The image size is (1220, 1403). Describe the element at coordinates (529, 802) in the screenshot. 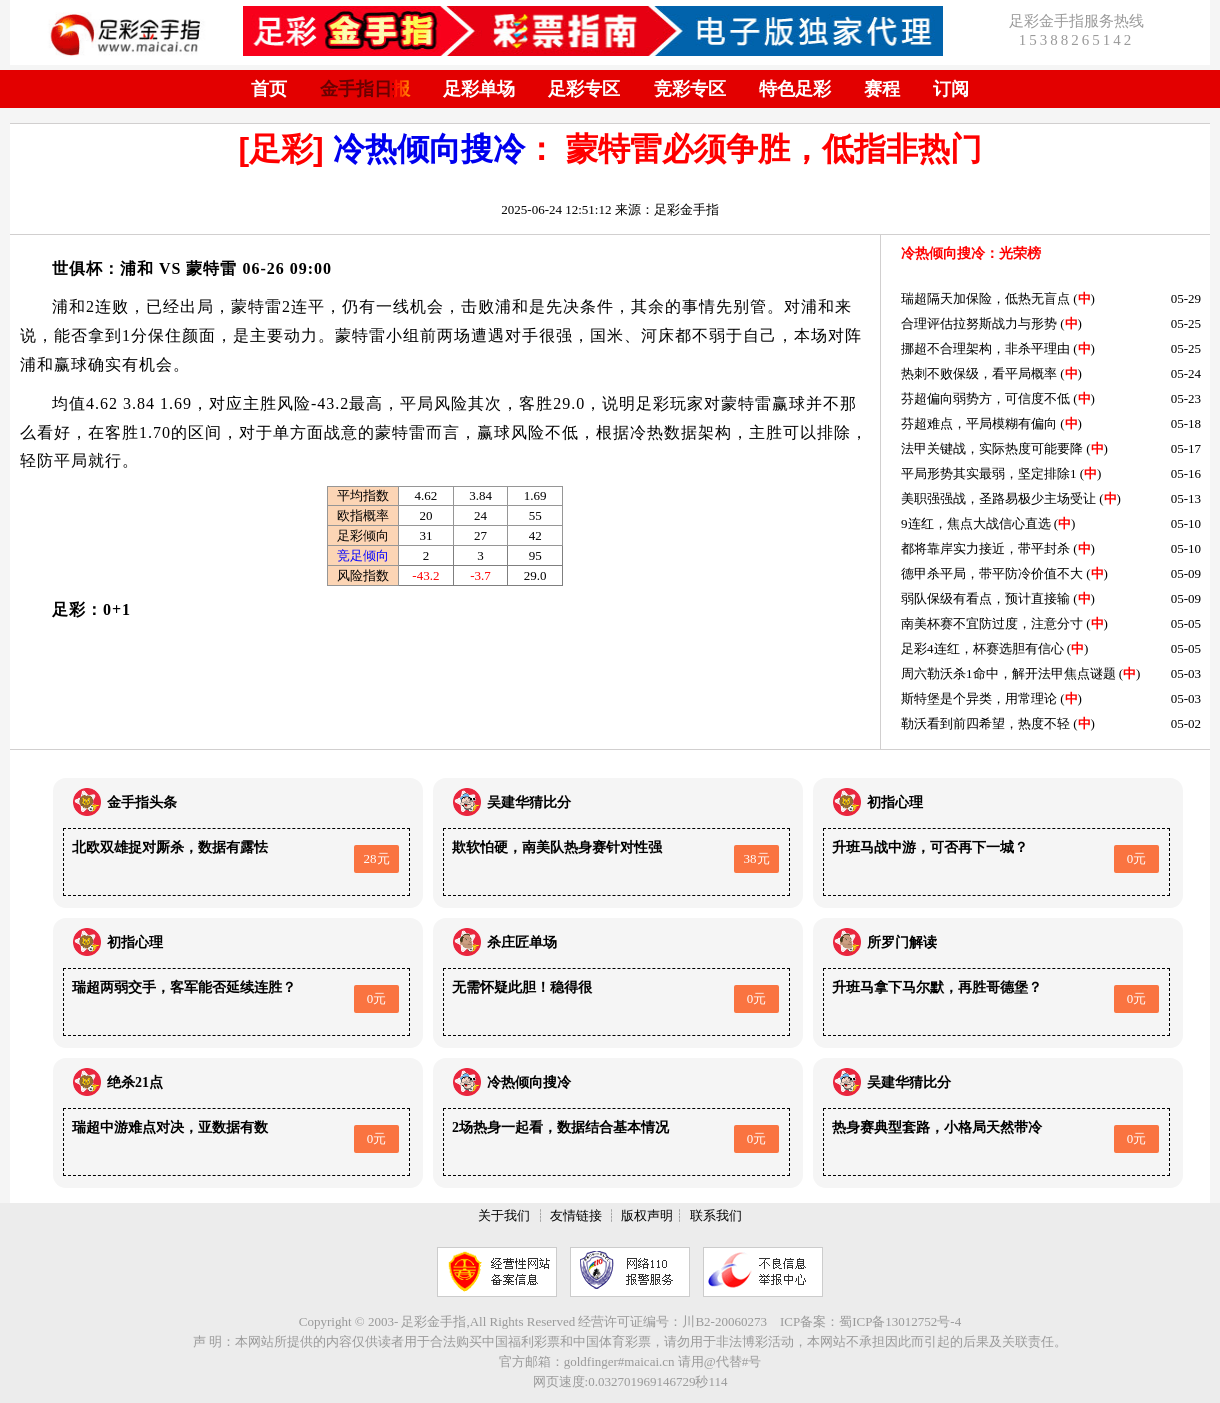

I see `吴建华猜比分` at that location.